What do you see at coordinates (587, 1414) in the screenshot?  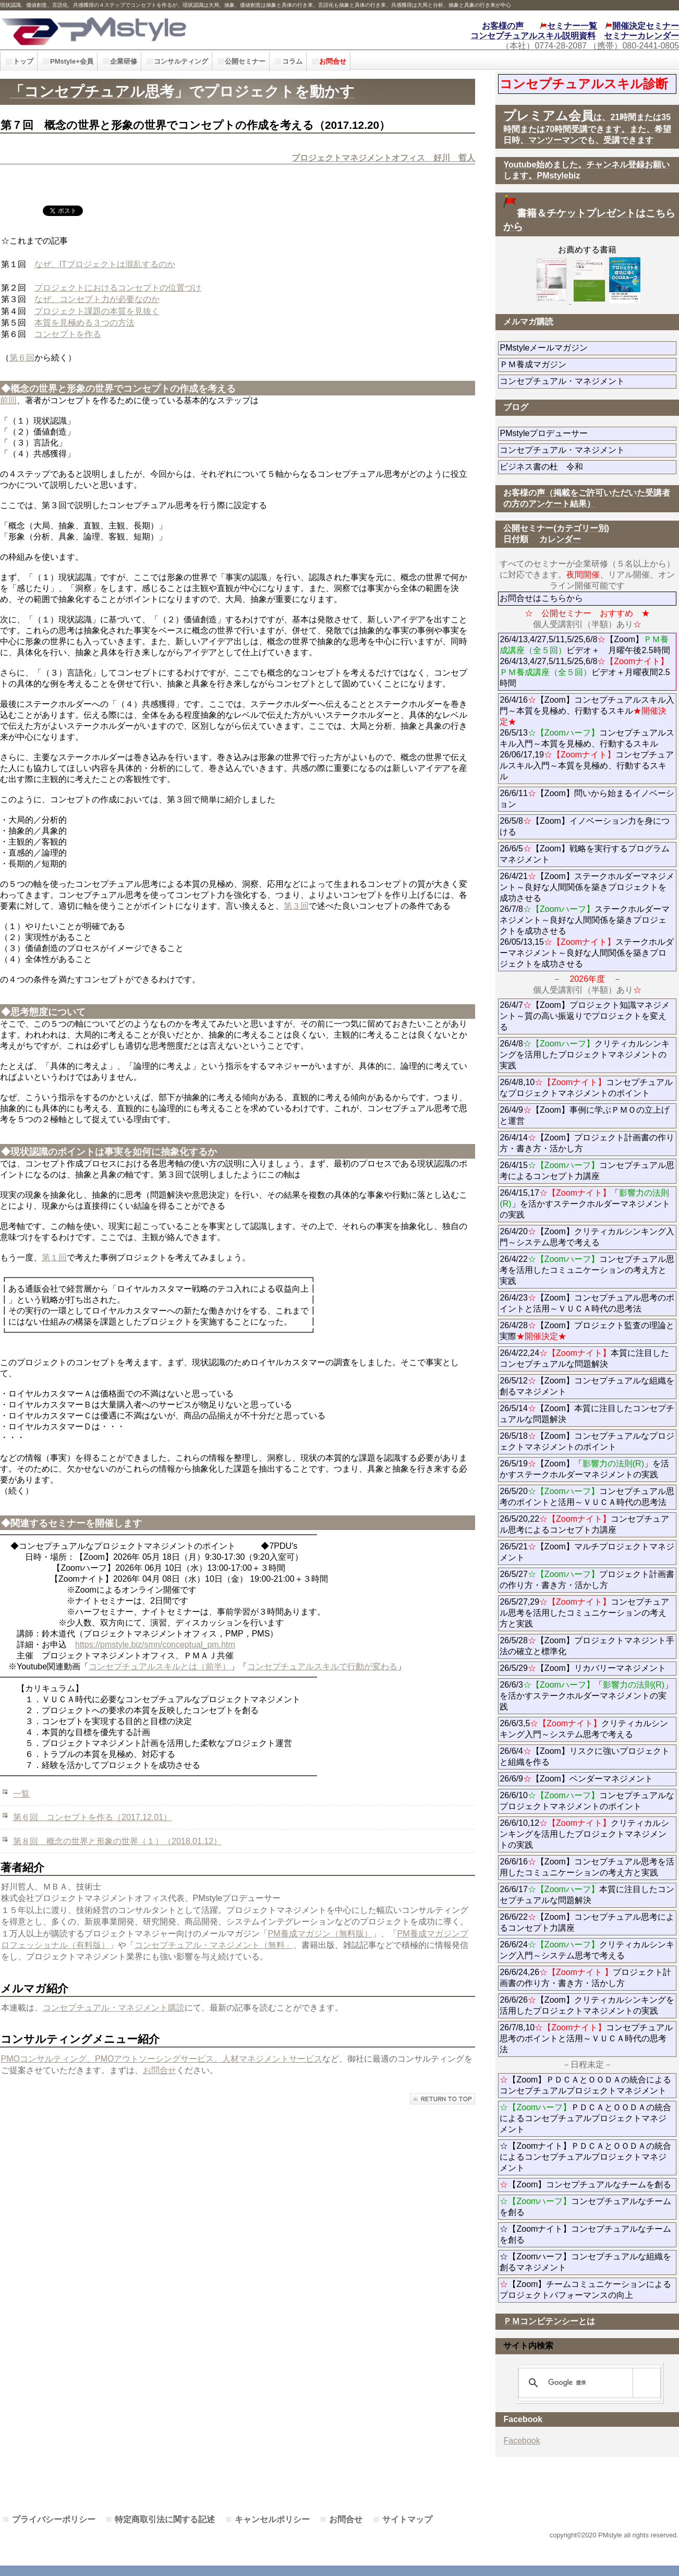 I see `26/5/14【Zoom】本質に注目したコンセプチュアルな問題解決` at bounding box center [587, 1414].